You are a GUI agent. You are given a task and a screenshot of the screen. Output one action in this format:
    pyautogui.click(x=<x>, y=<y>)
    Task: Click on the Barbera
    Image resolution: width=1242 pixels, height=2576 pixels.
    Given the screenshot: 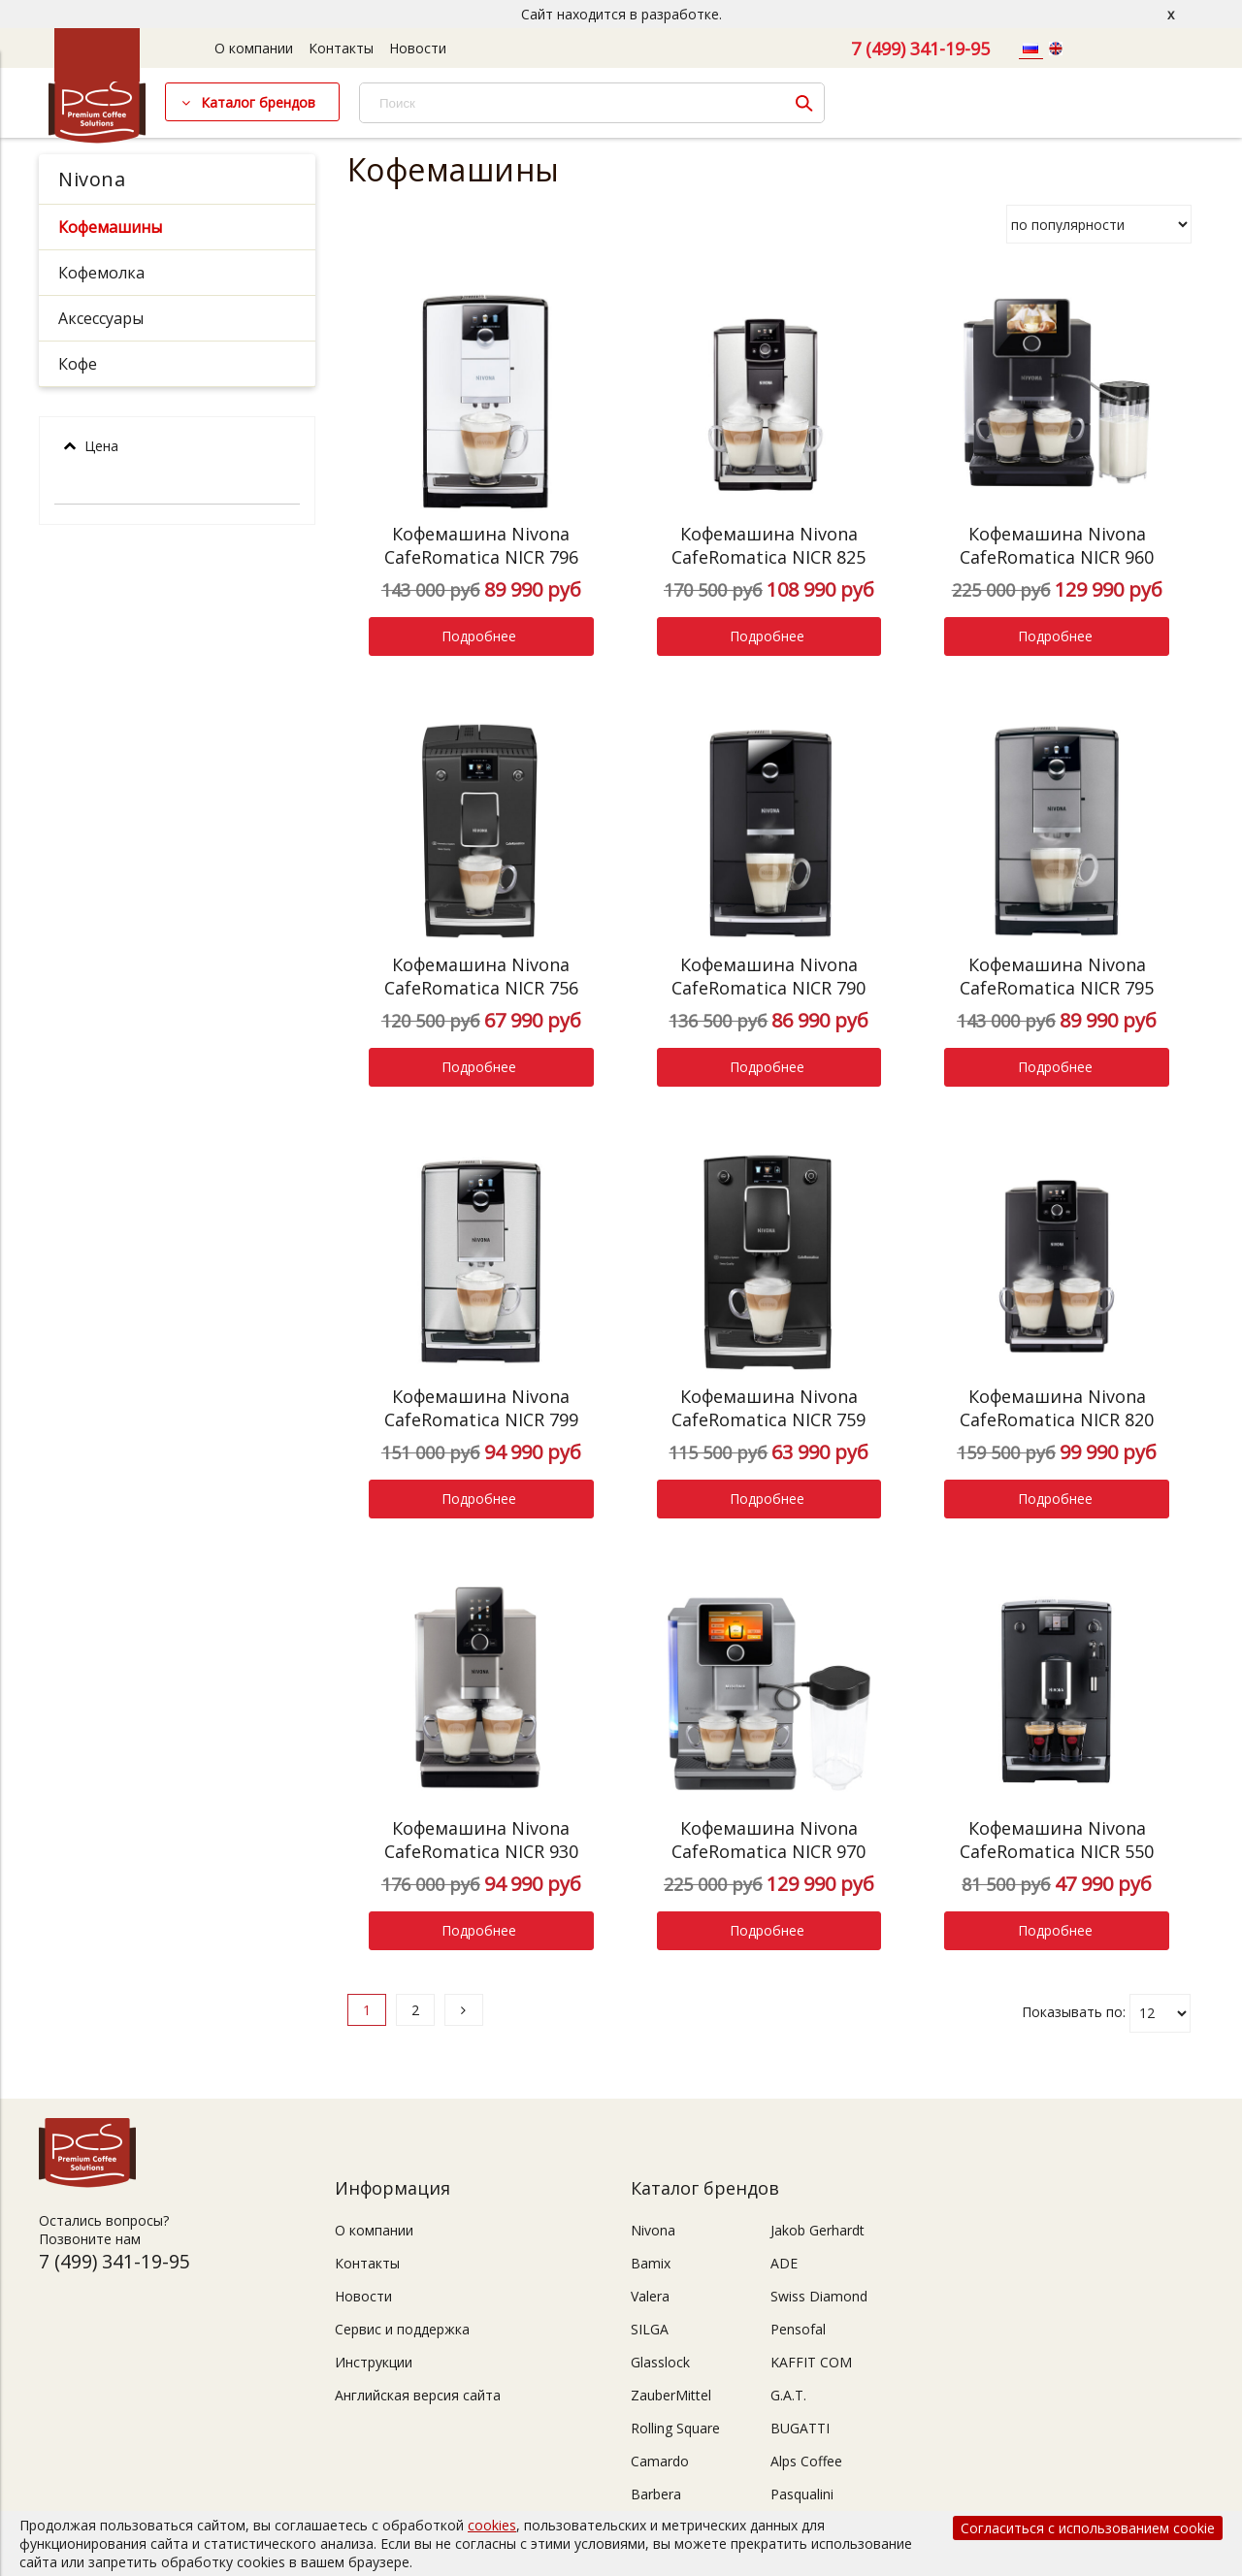 What is the action you would take?
    pyautogui.click(x=656, y=2494)
    